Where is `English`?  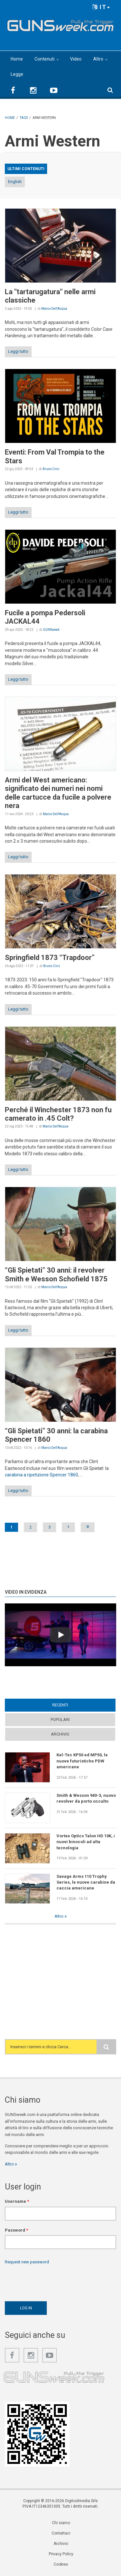 English is located at coordinates (15, 181).